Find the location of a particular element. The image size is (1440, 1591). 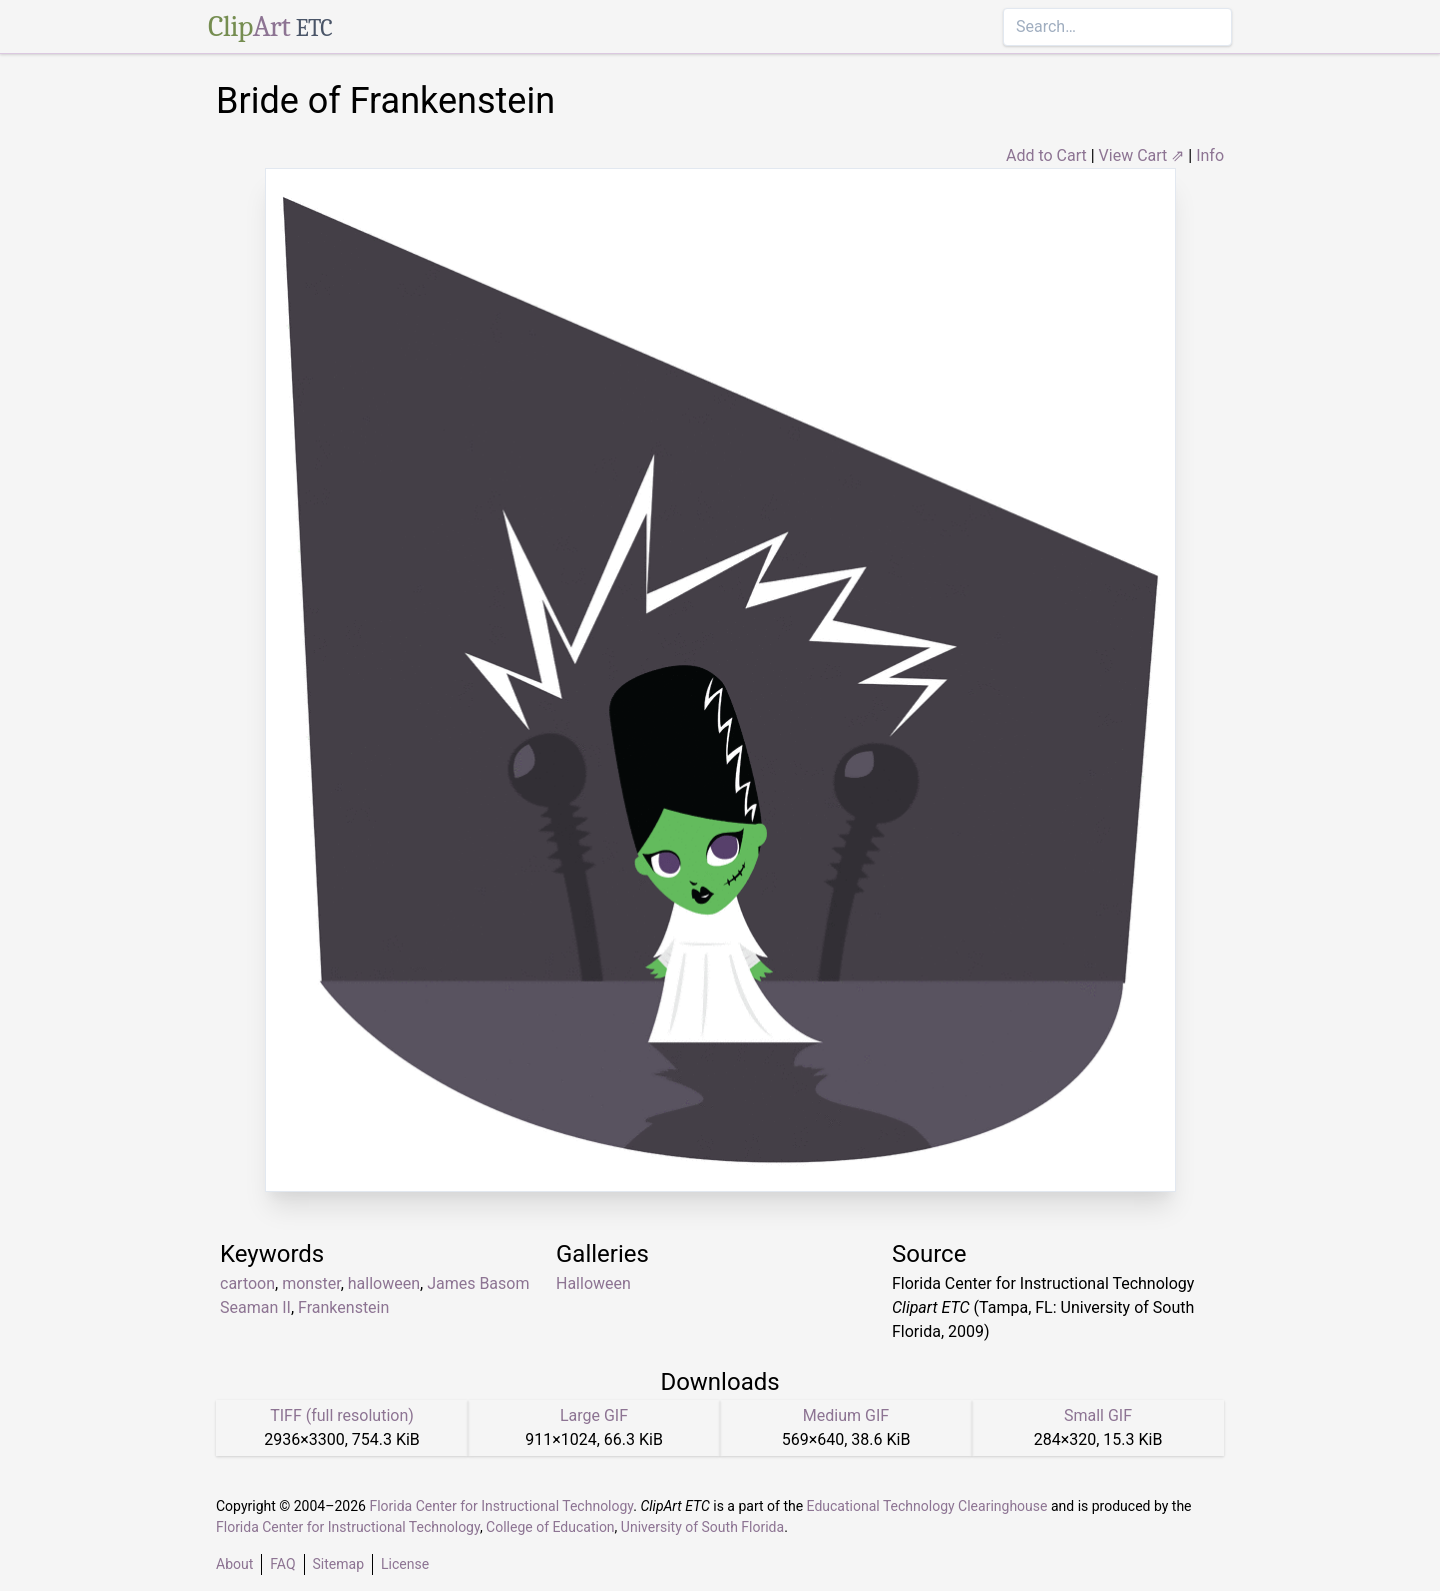

Info is located at coordinates (1210, 155).